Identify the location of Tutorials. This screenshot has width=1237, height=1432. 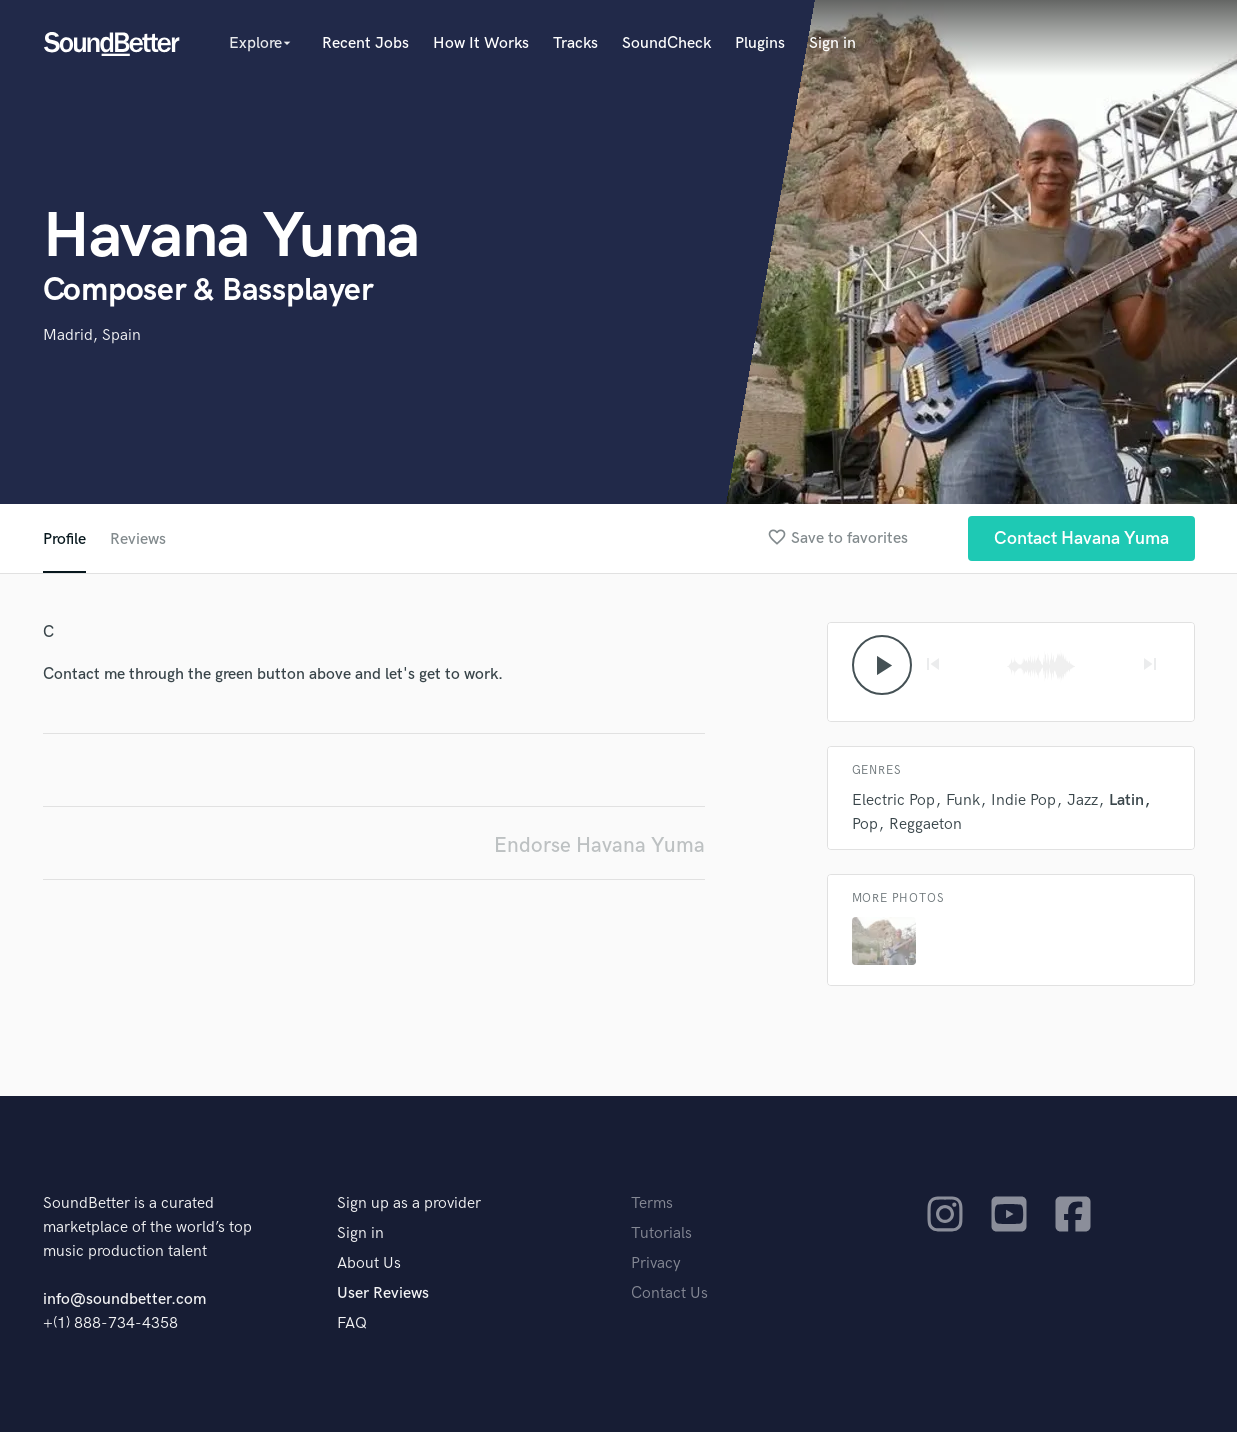
(661, 1233).